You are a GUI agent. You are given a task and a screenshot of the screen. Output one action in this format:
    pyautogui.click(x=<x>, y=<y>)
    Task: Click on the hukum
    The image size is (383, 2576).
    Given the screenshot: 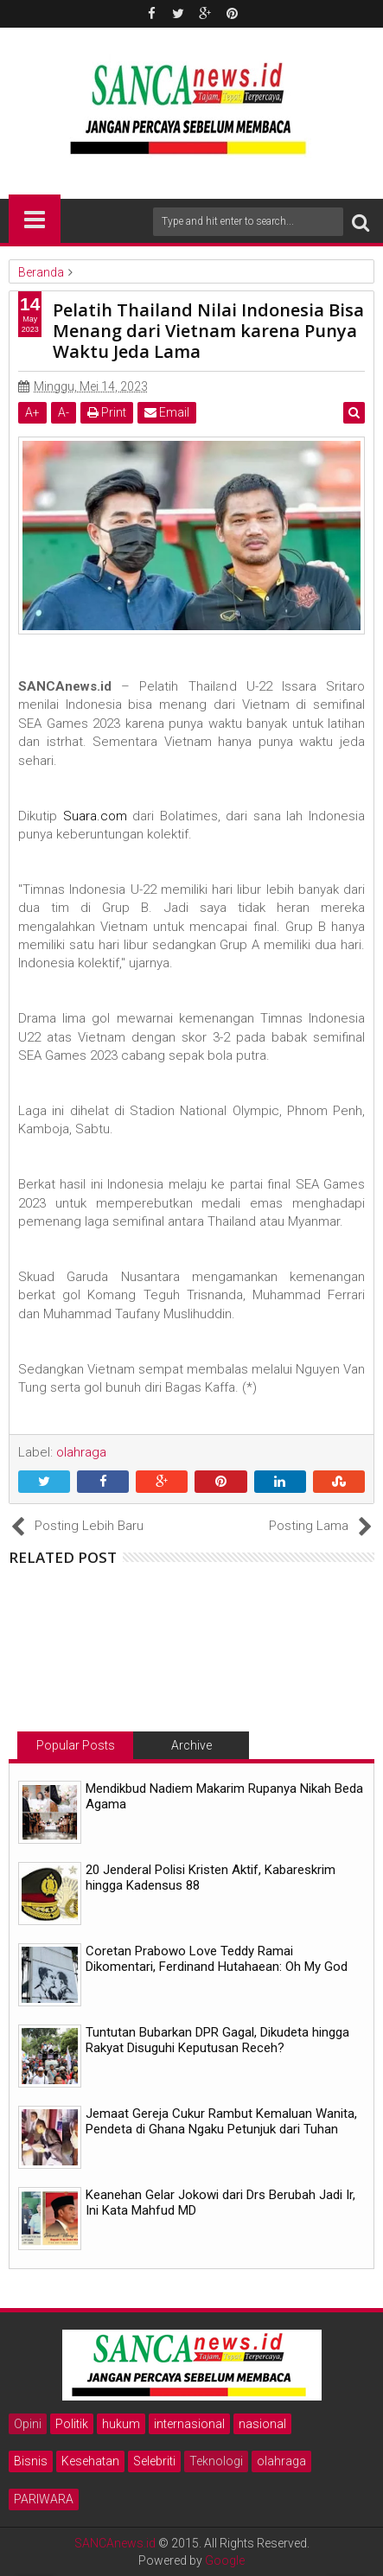 What is the action you would take?
    pyautogui.click(x=121, y=2424)
    